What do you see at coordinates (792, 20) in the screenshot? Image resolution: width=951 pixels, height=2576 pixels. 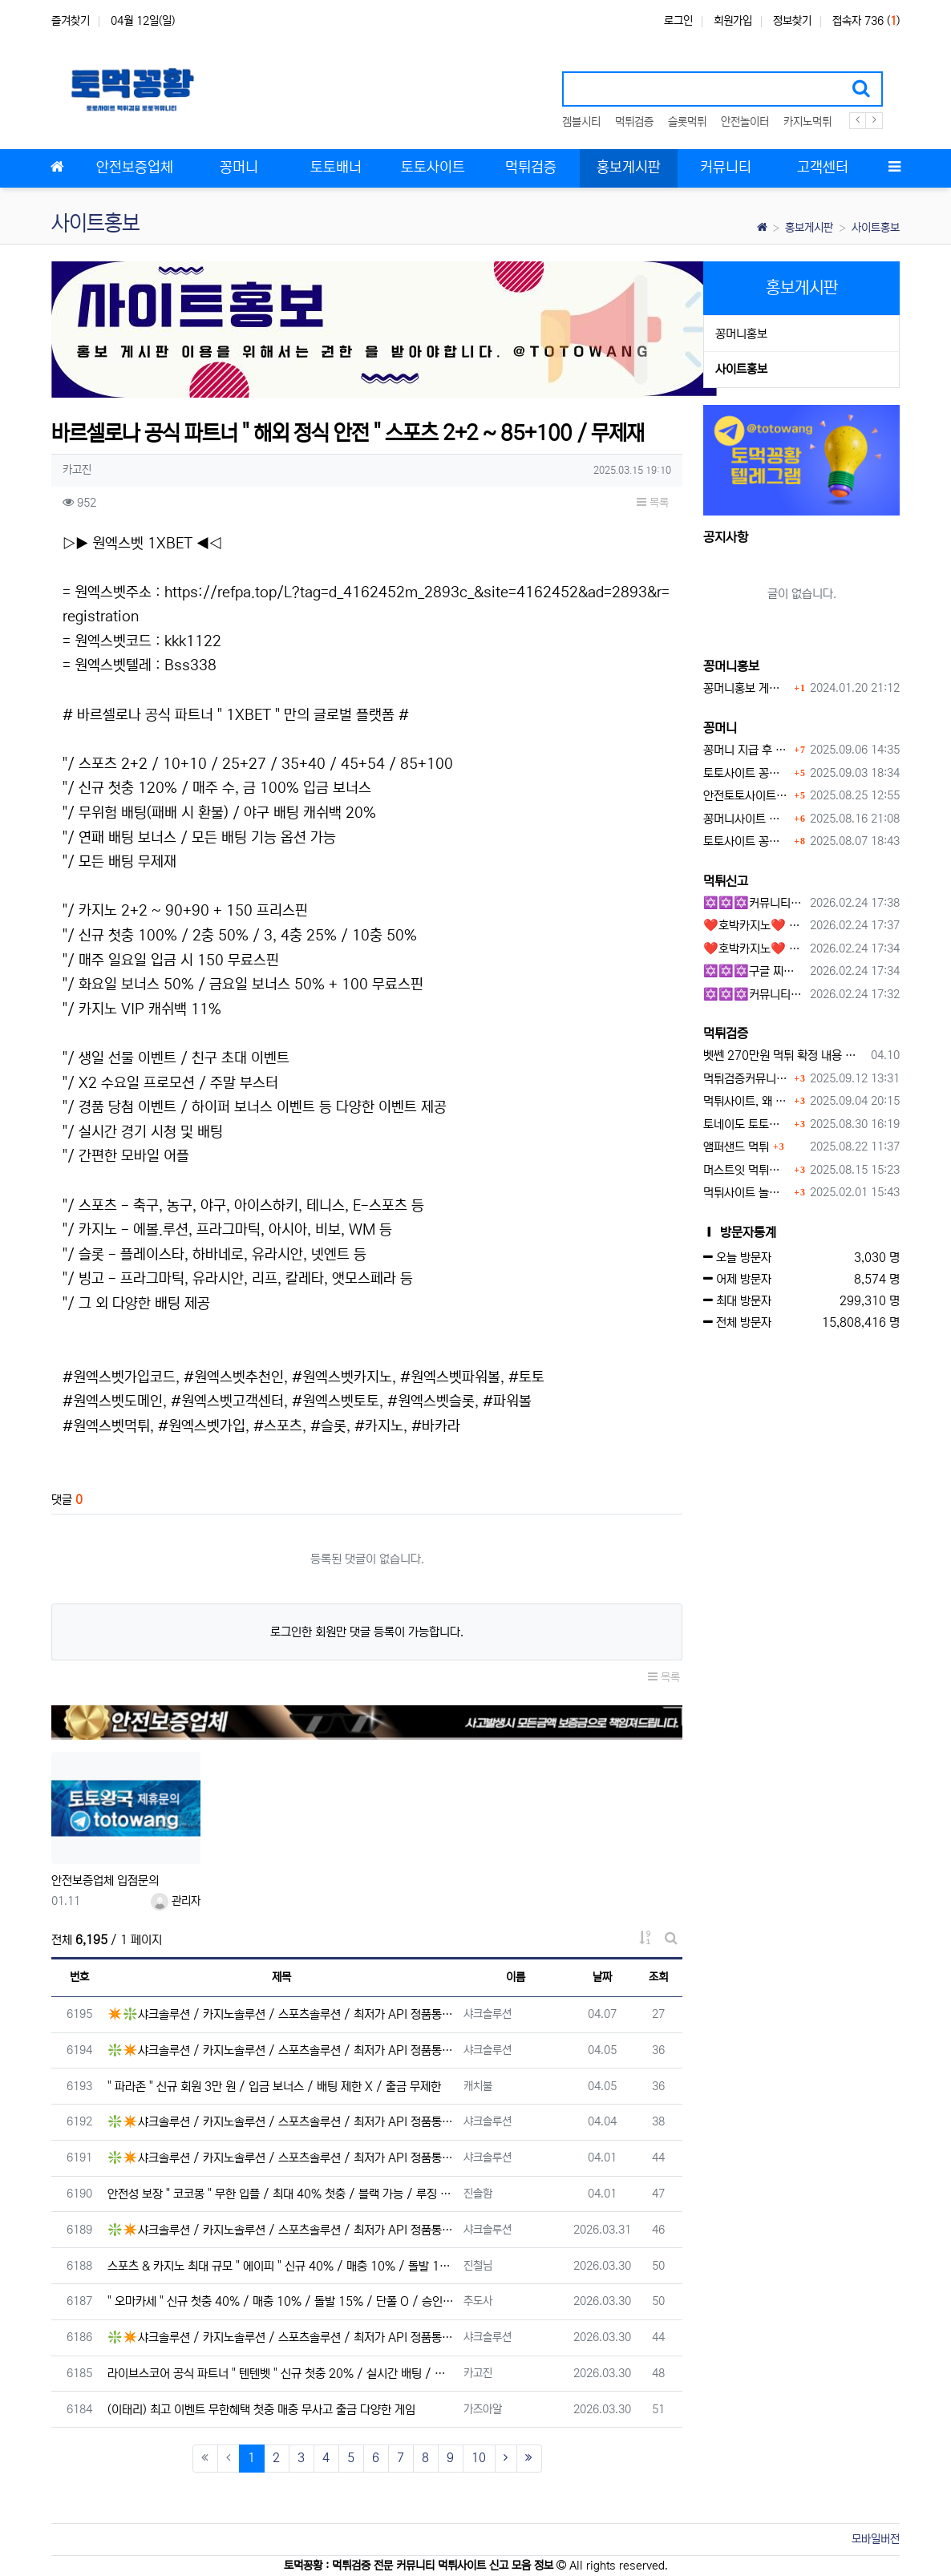 I see `정보찾기` at bounding box center [792, 20].